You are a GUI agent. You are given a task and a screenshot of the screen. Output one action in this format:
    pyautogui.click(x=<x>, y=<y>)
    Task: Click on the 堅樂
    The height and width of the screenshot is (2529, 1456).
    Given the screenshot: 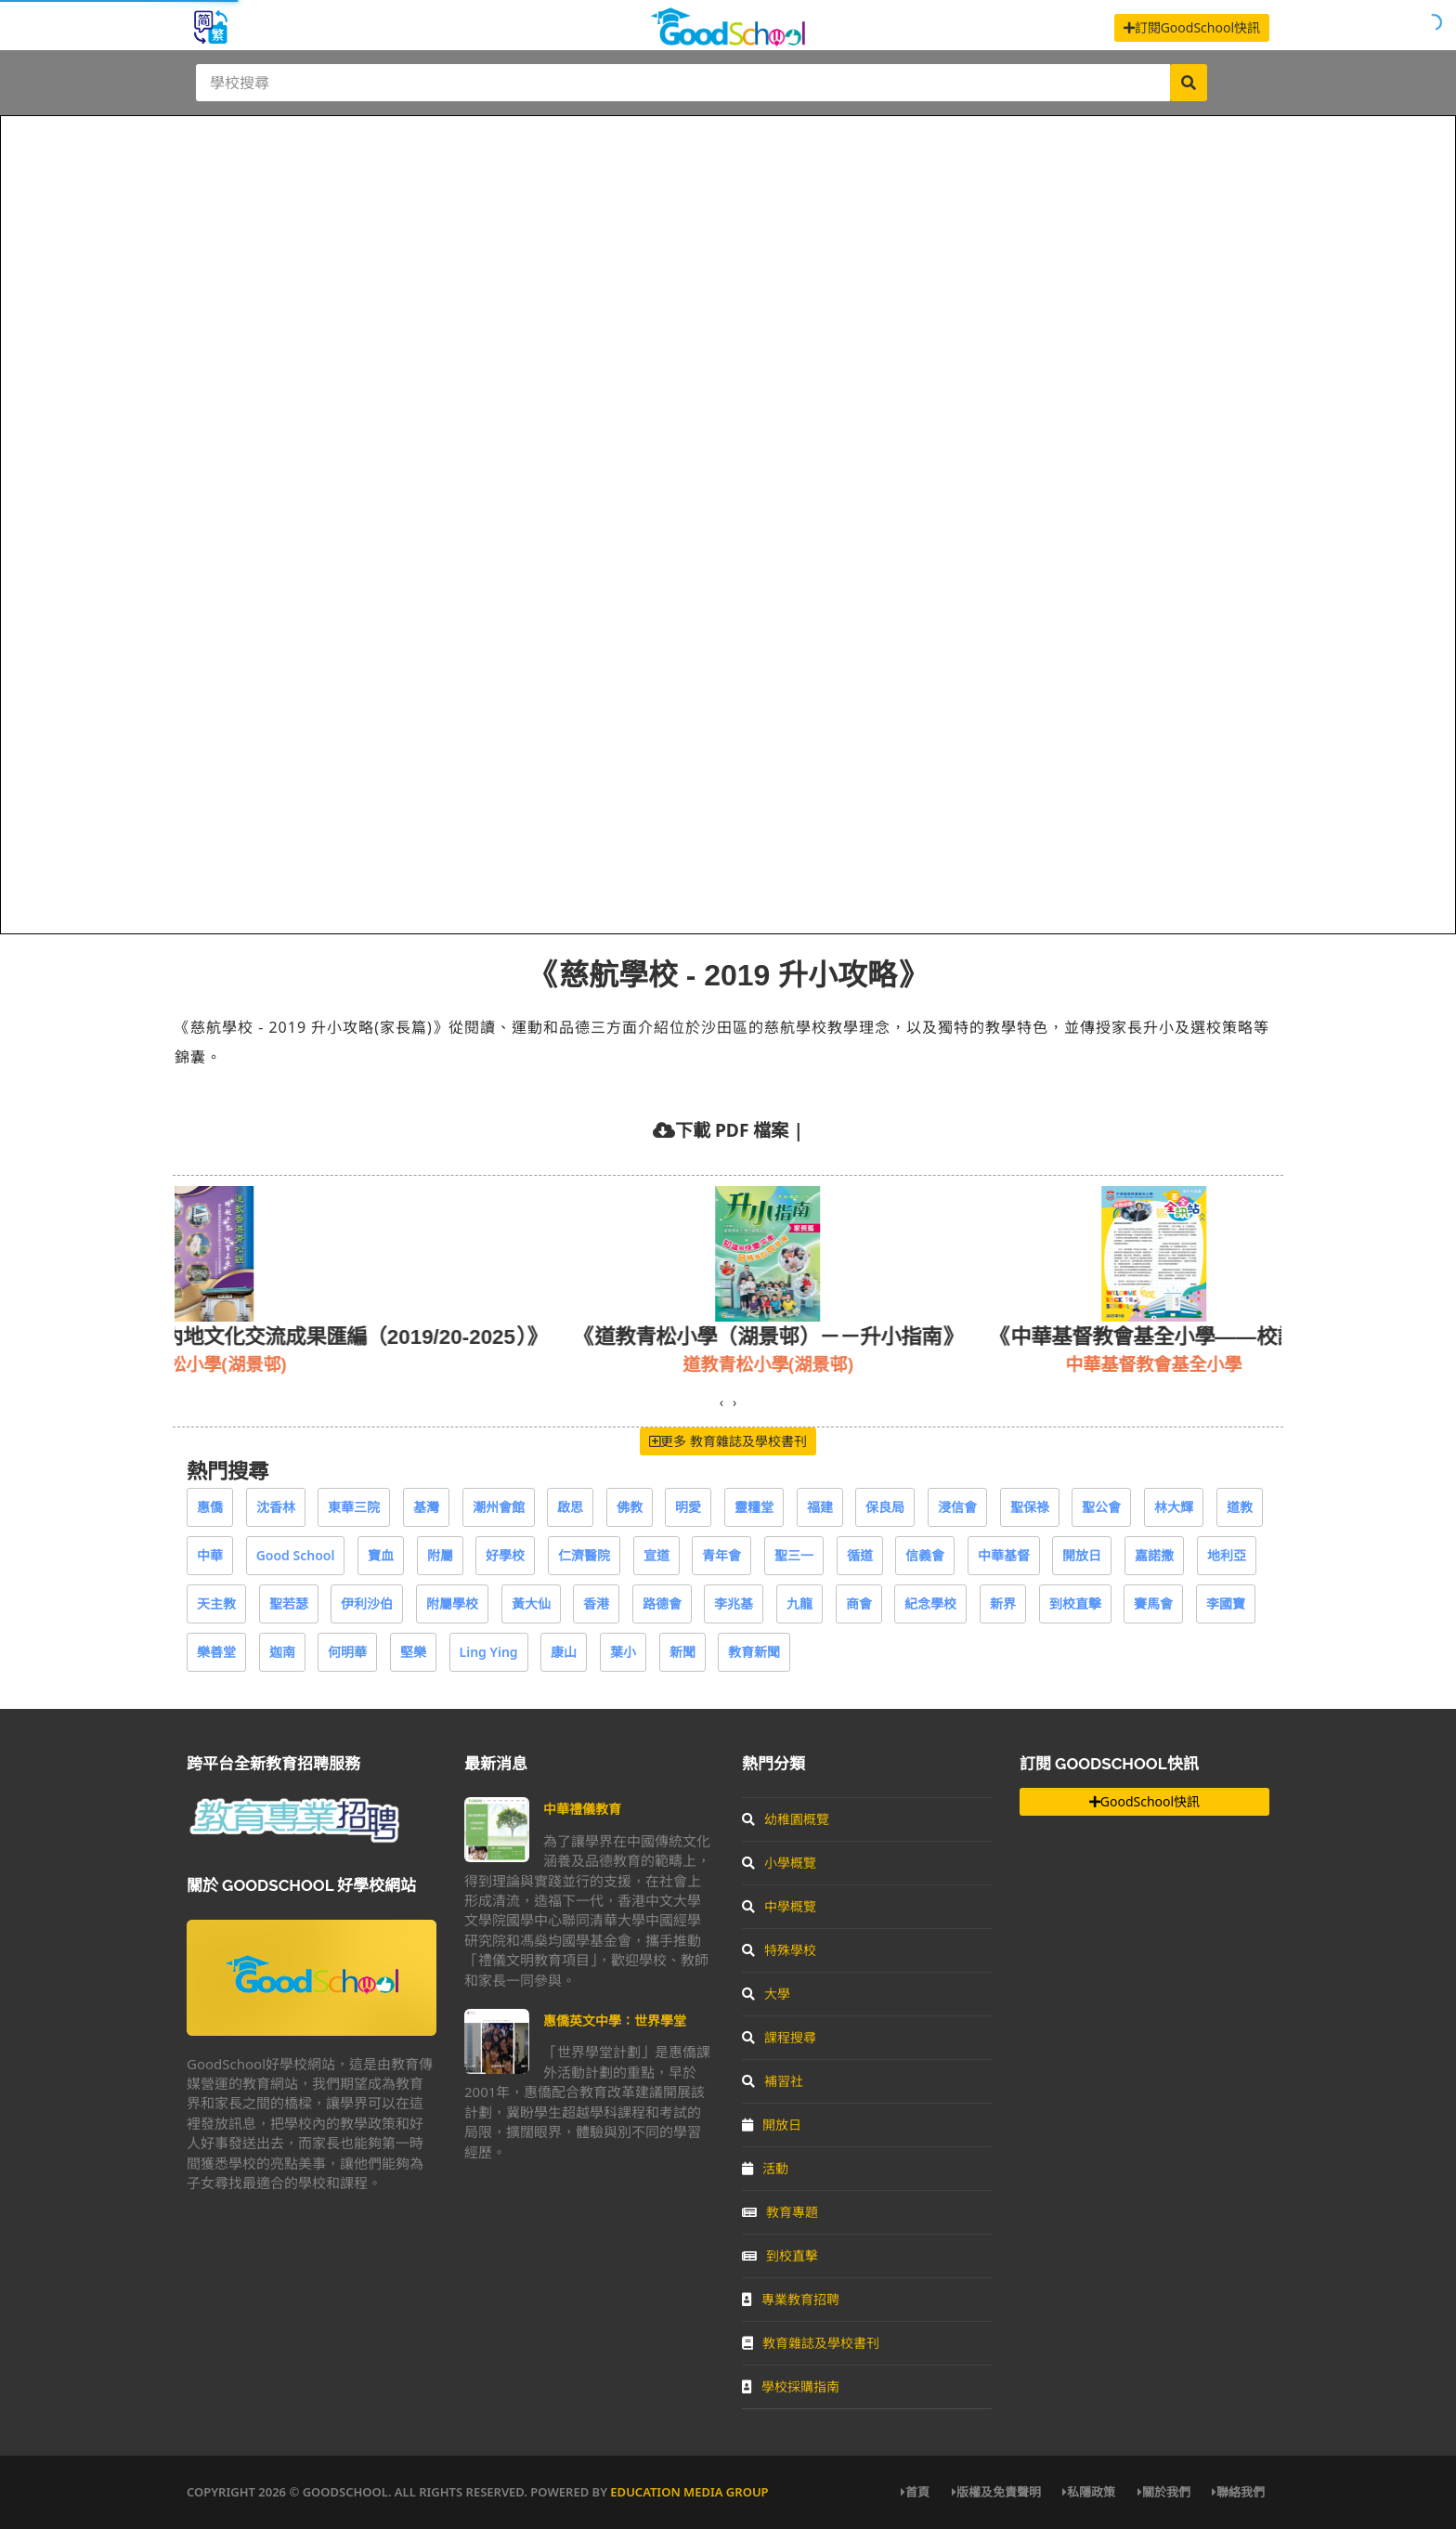 What is the action you would take?
    pyautogui.click(x=413, y=1652)
    